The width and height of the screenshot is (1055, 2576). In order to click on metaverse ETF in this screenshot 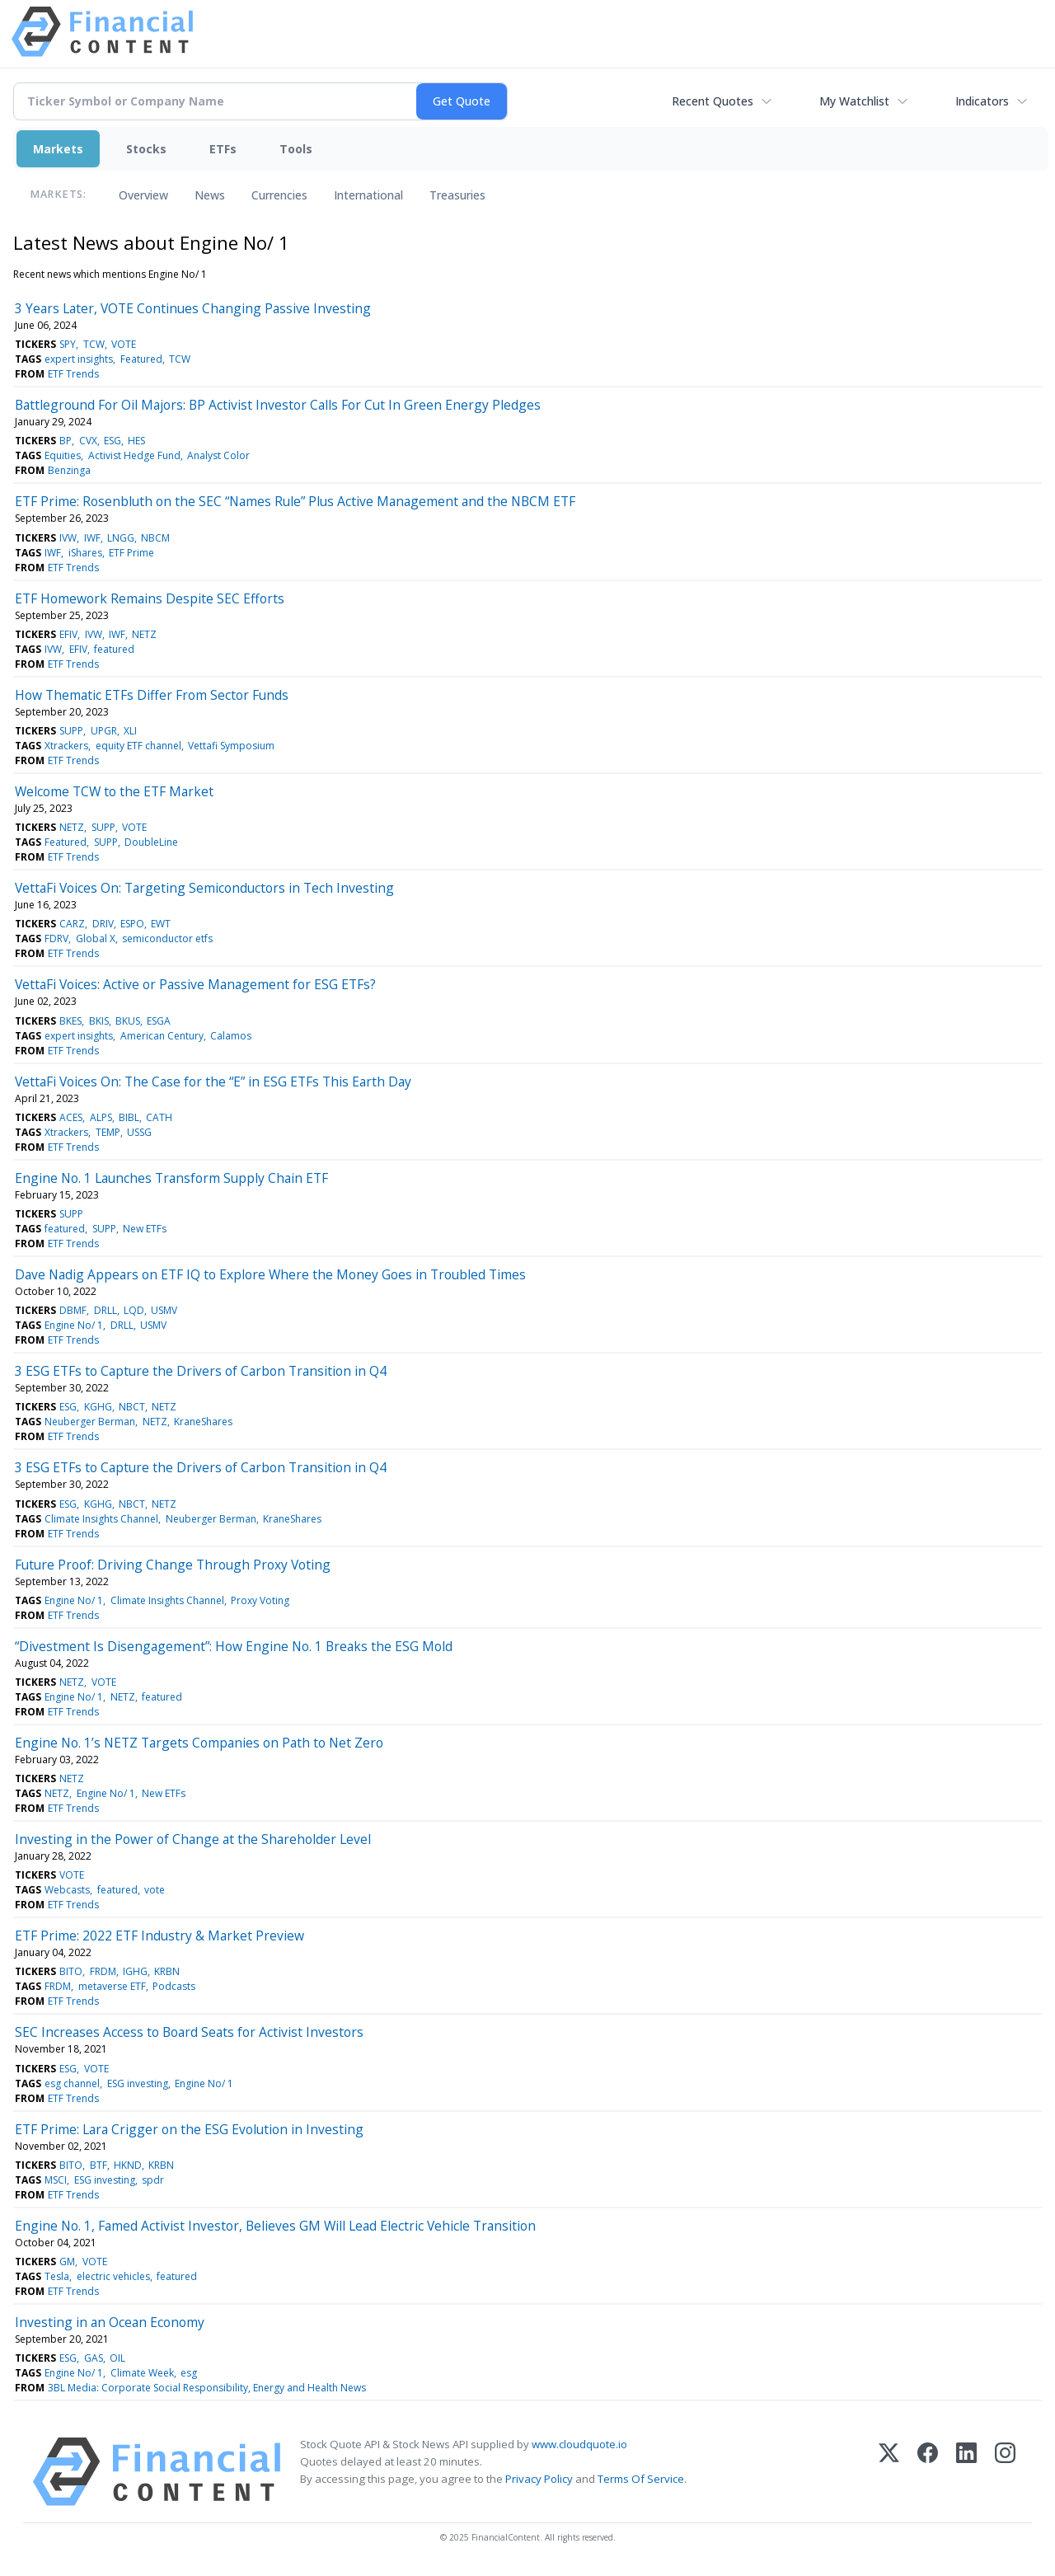, I will do `click(112, 1986)`.